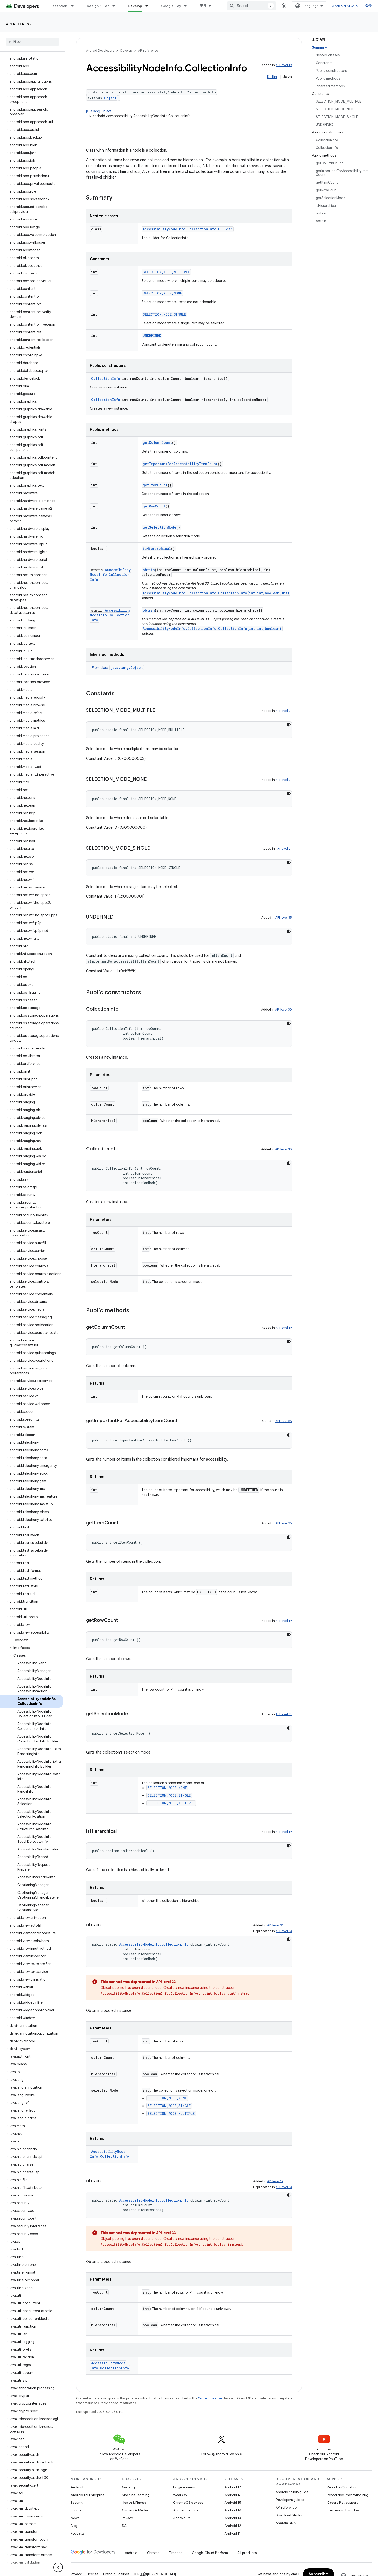 Image resolution: width=378 pixels, height=2576 pixels. What do you see at coordinates (162, 293) in the screenshot?
I see `SELECTION_MODE_NONE` at bounding box center [162, 293].